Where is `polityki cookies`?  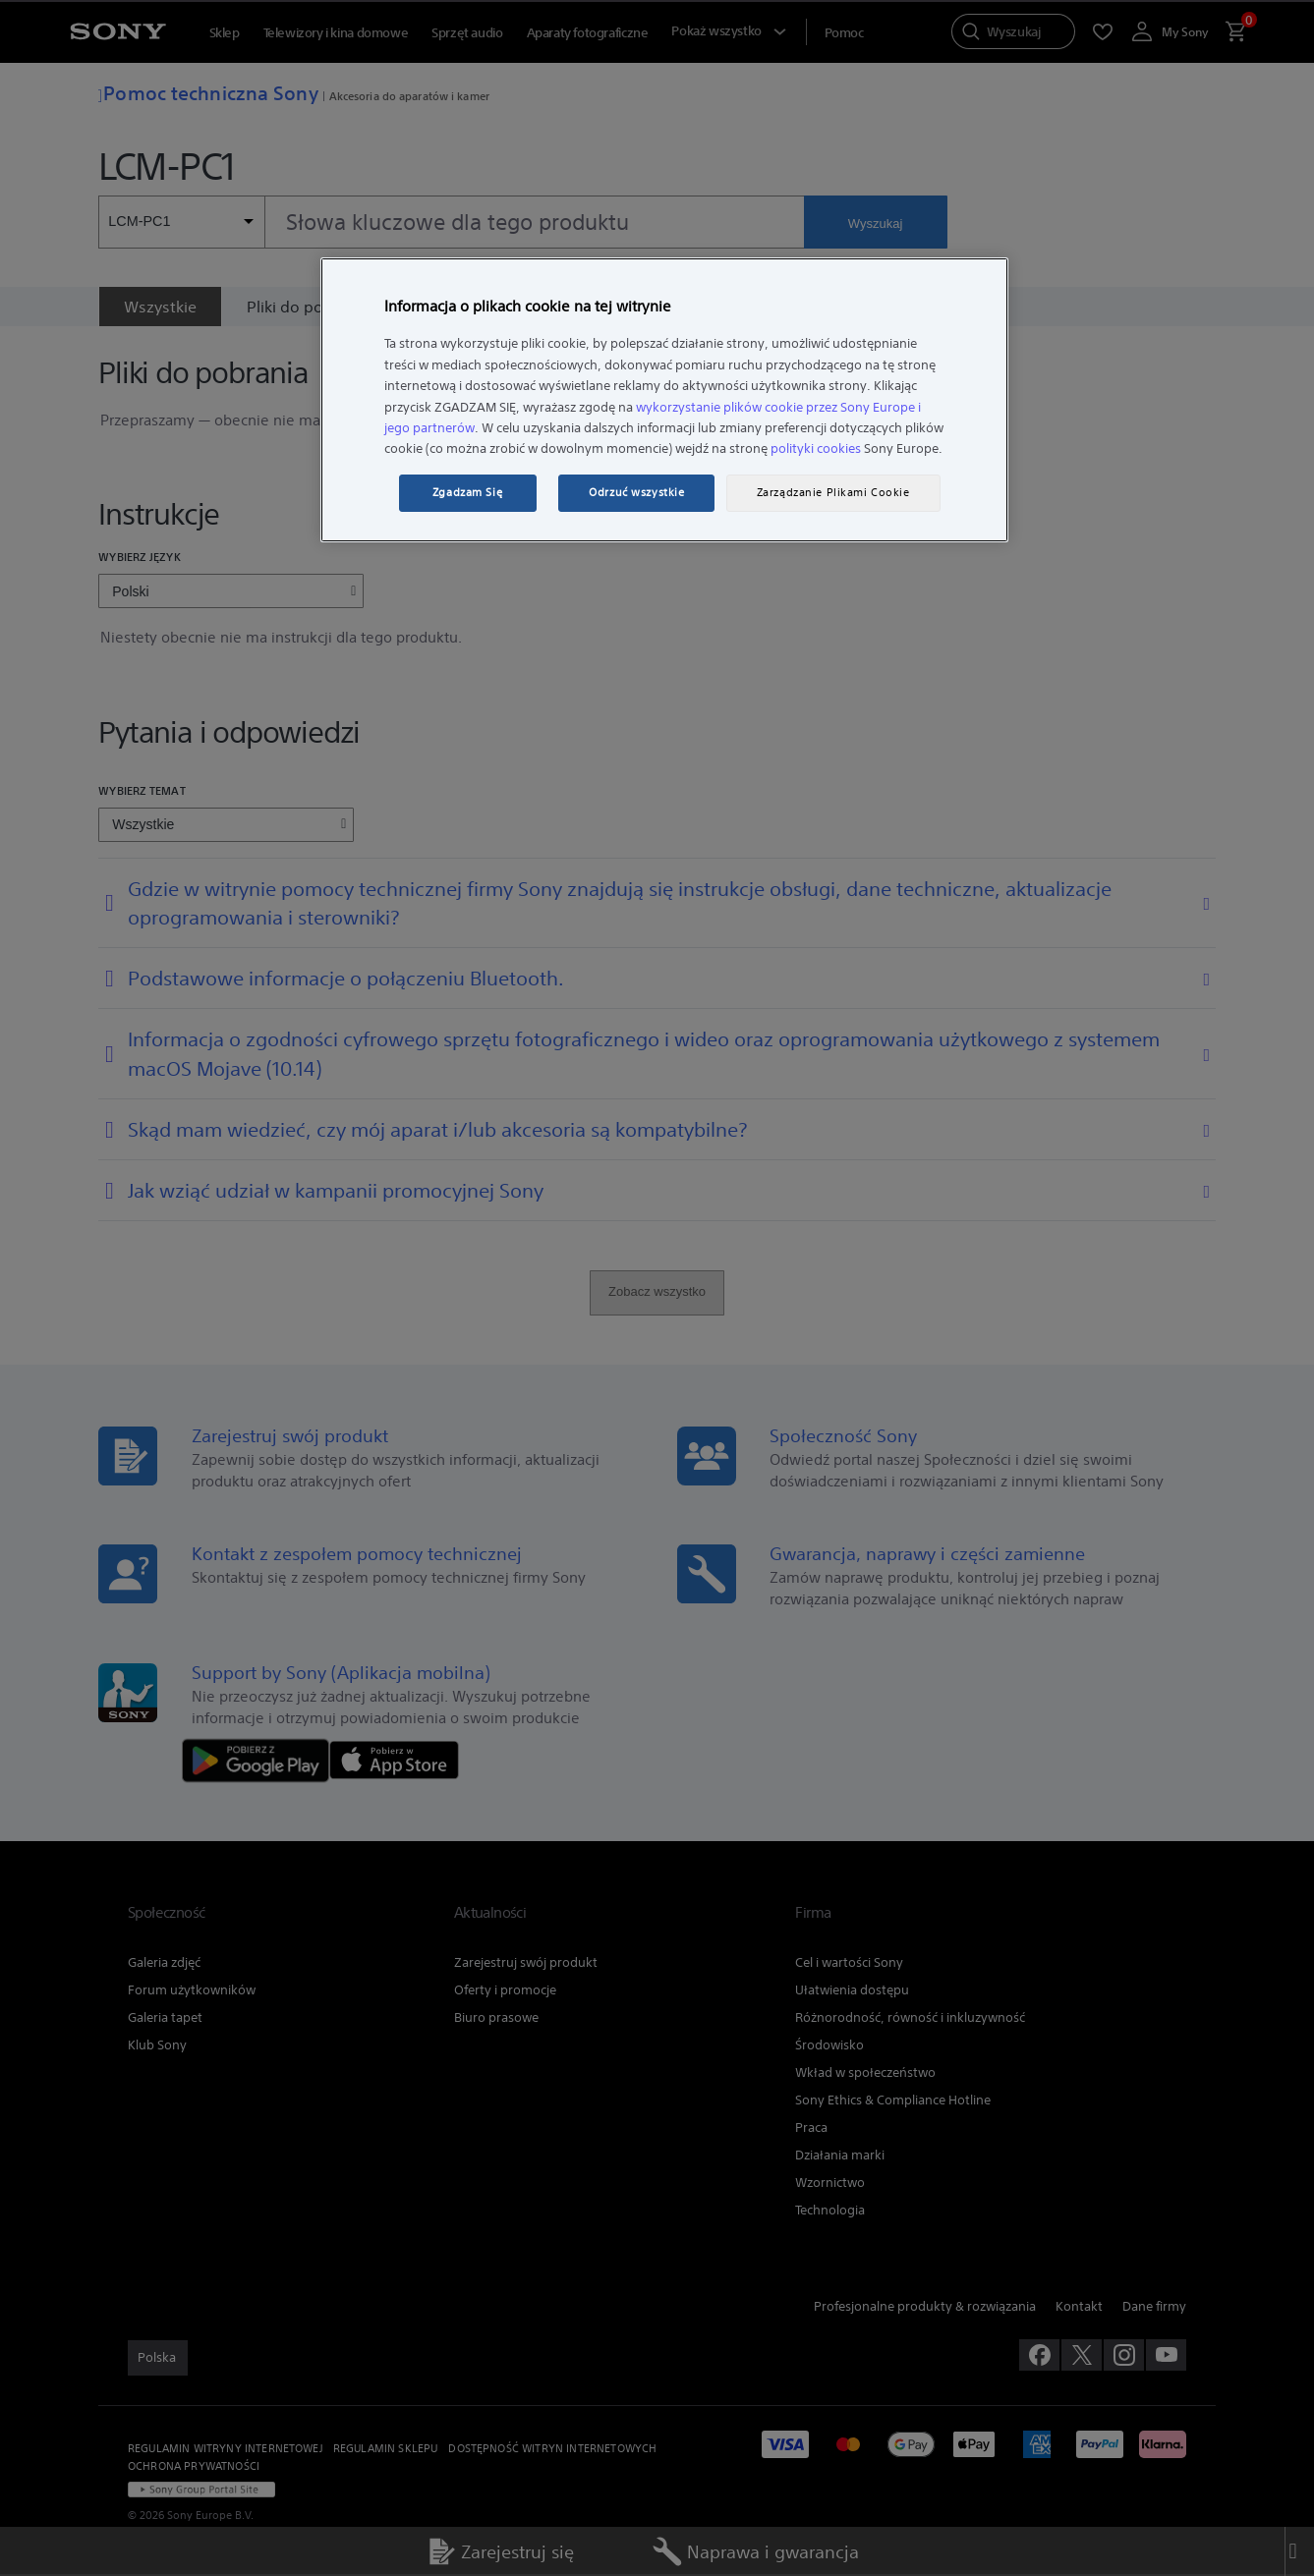 polityki cookies is located at coordinates (816, 448).